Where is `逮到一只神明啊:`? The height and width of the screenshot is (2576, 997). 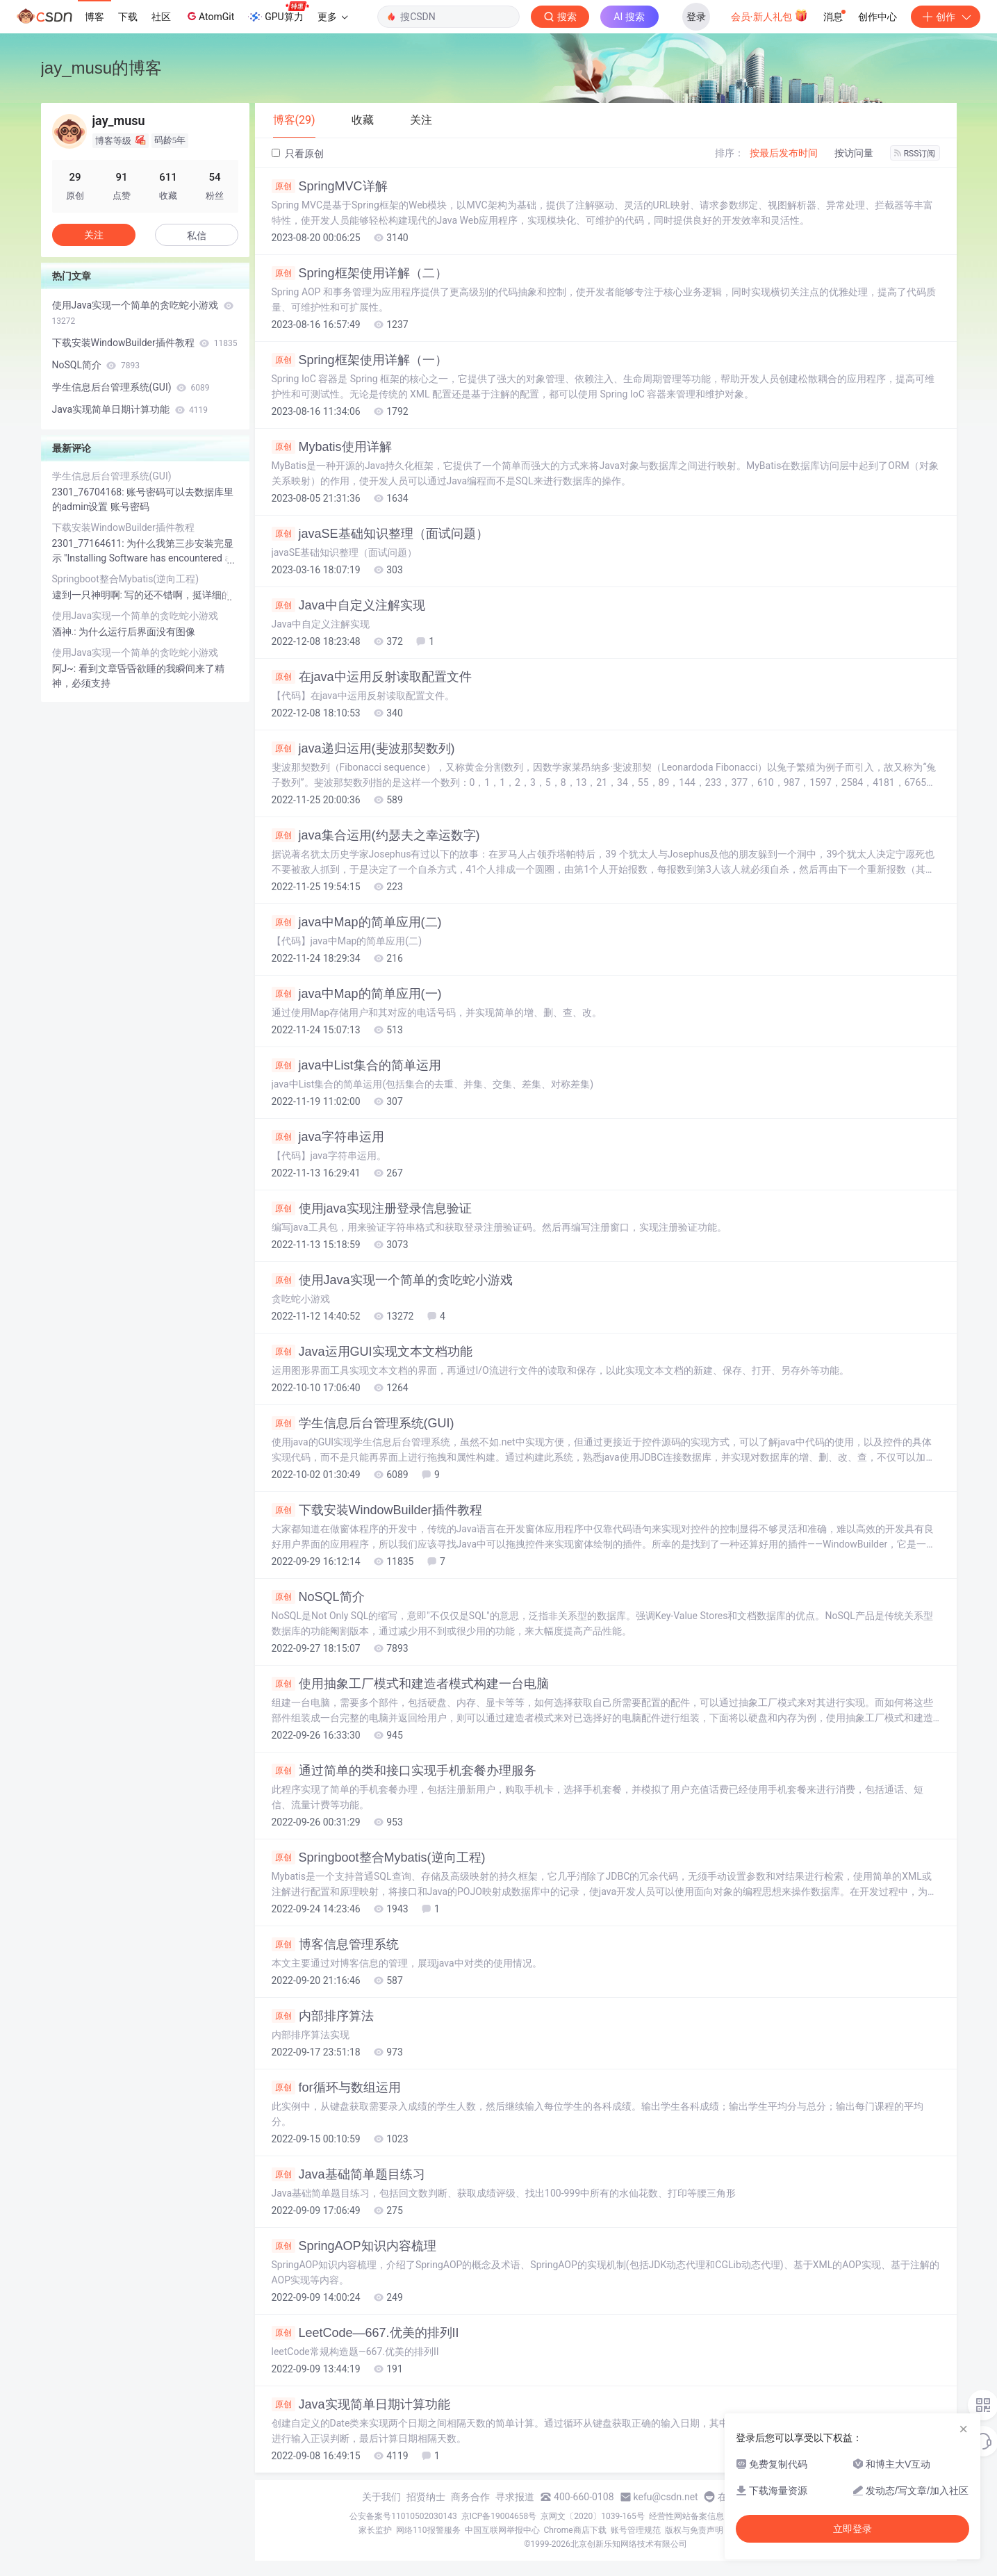
逮到一只神明啊: is located at coordinates (88, 594).